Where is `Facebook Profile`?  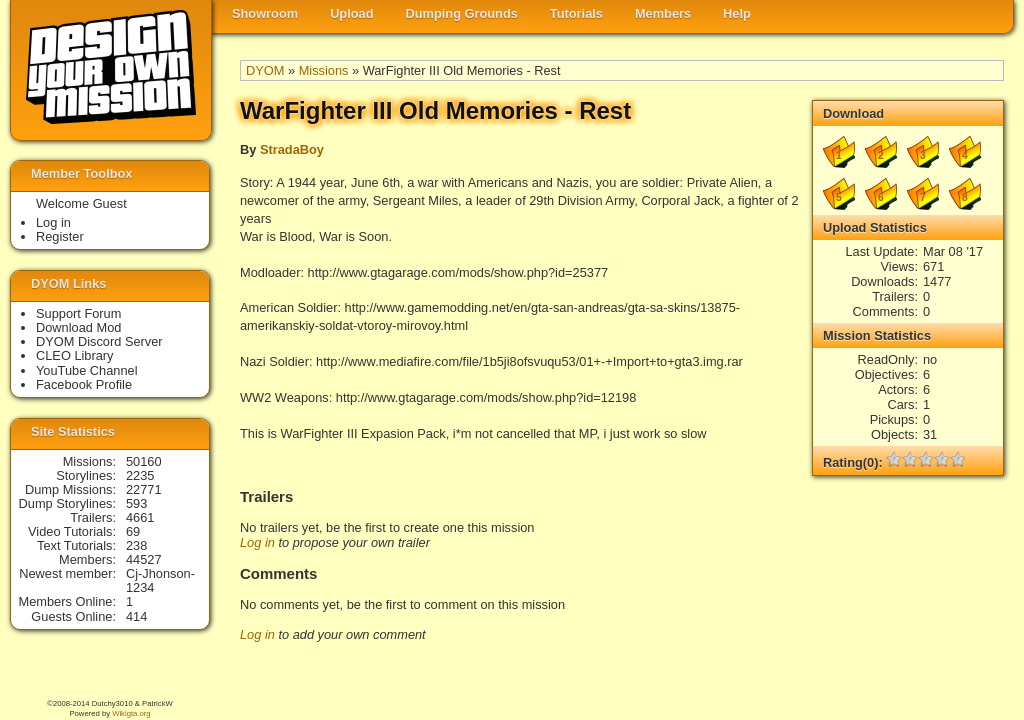
Facebook Profile is located at coordinates (84, 384).